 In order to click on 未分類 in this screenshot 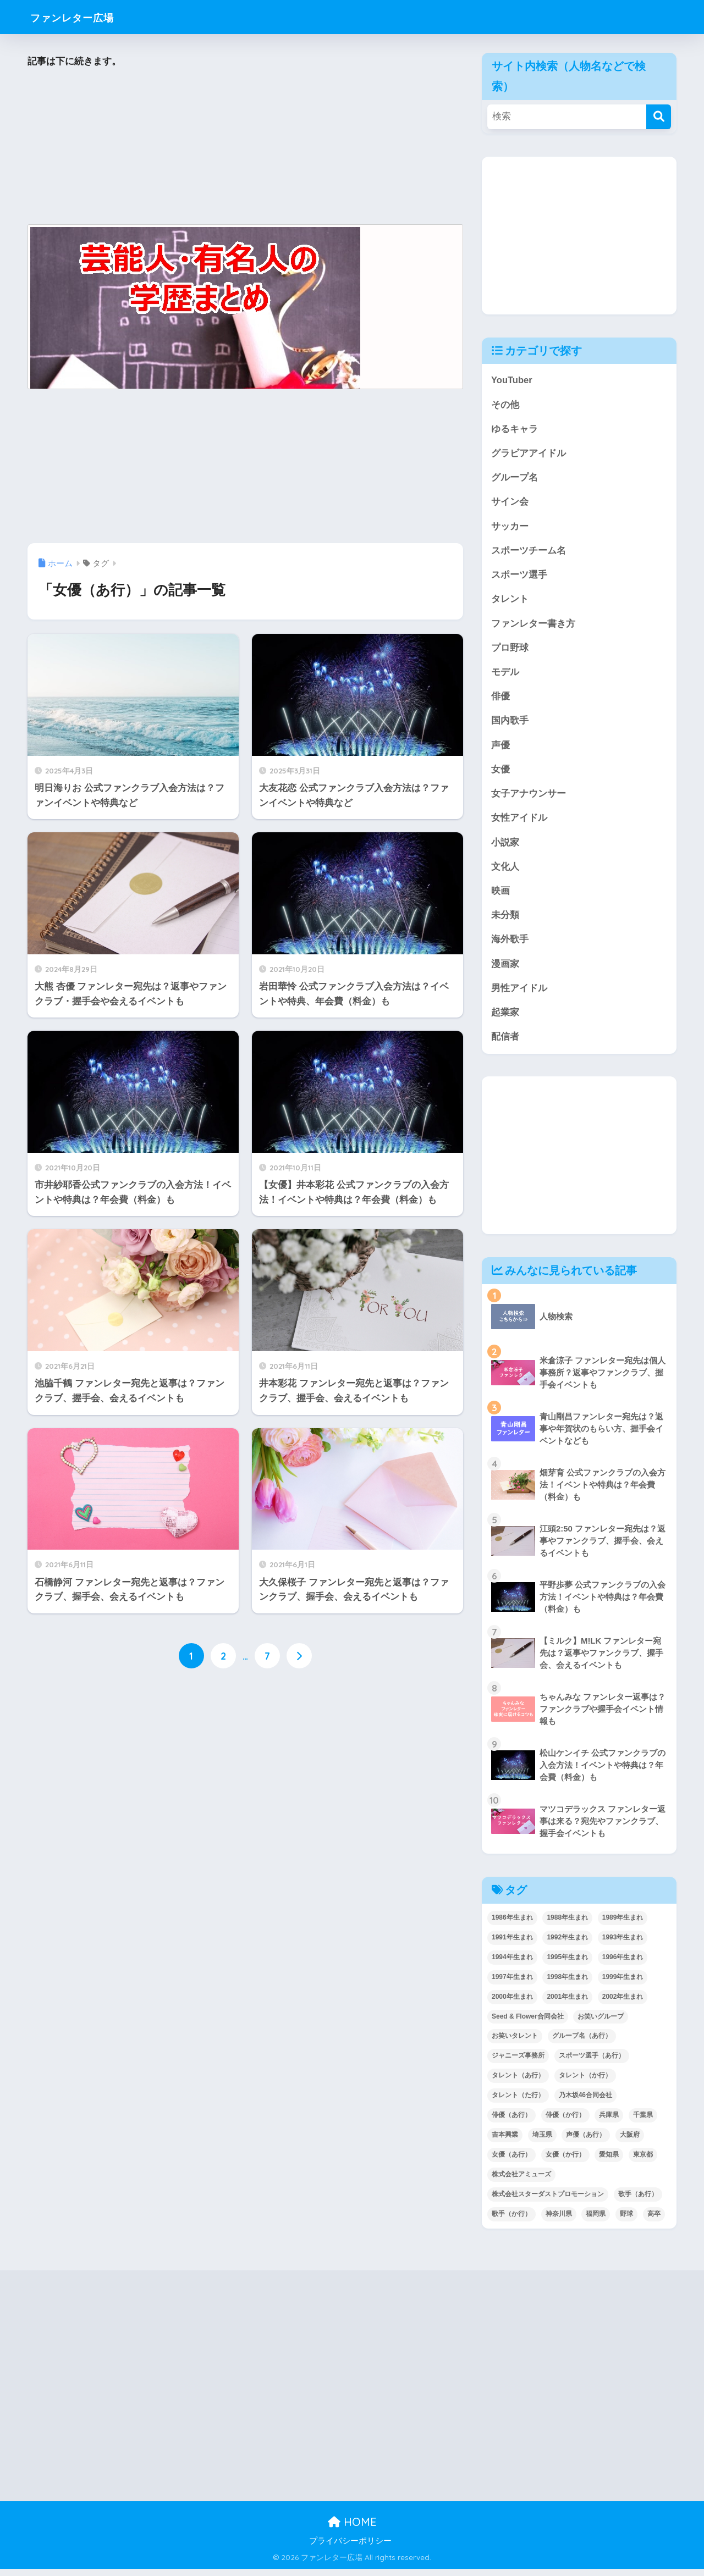, I will do `click(505, 921)`.